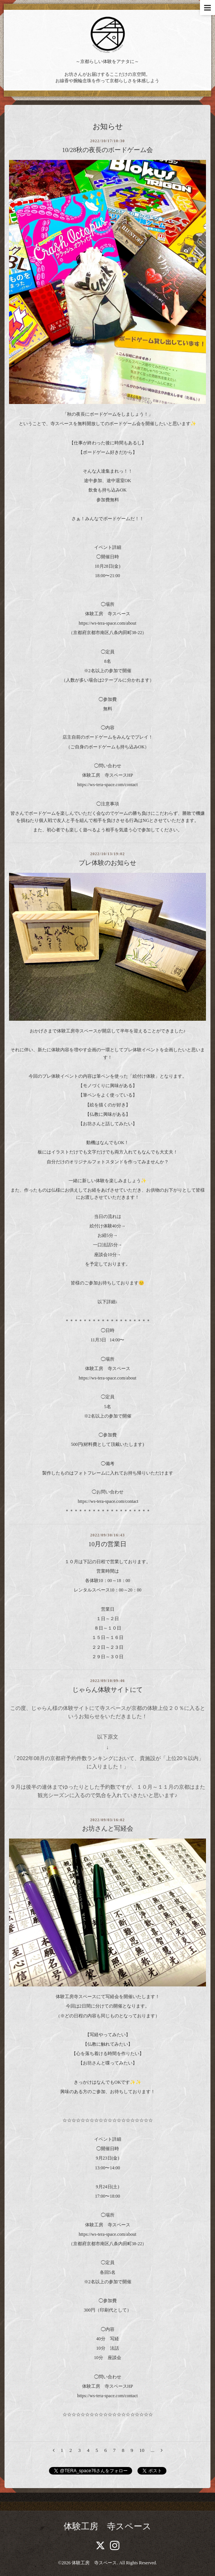  I want to click on じゃらん体験サイトにて, so click(107, 1689).